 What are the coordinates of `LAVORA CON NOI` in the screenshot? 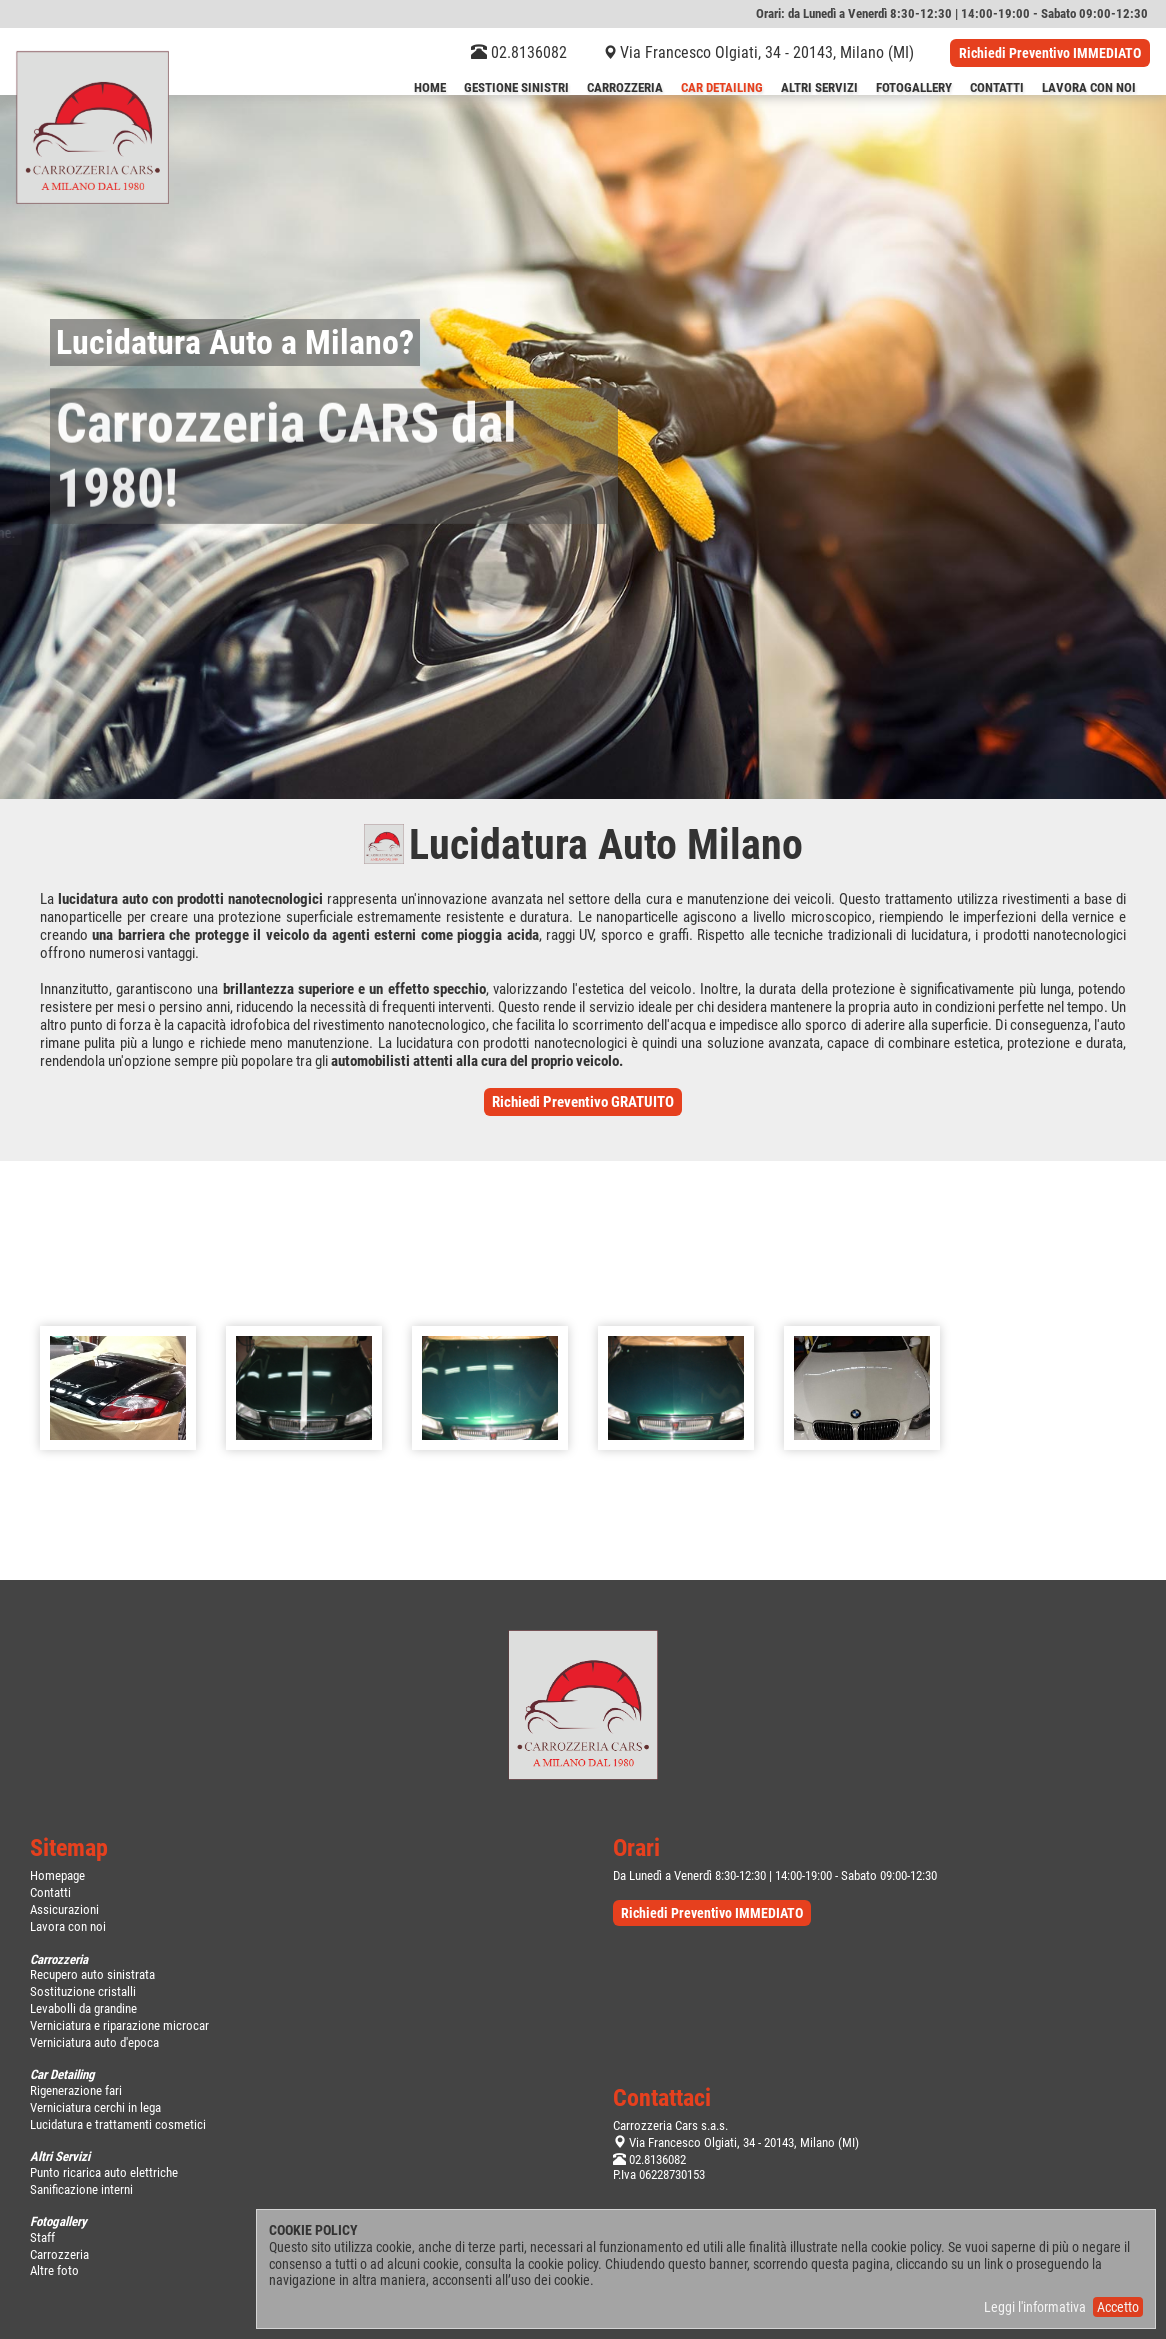 It's located at (1089, 88).